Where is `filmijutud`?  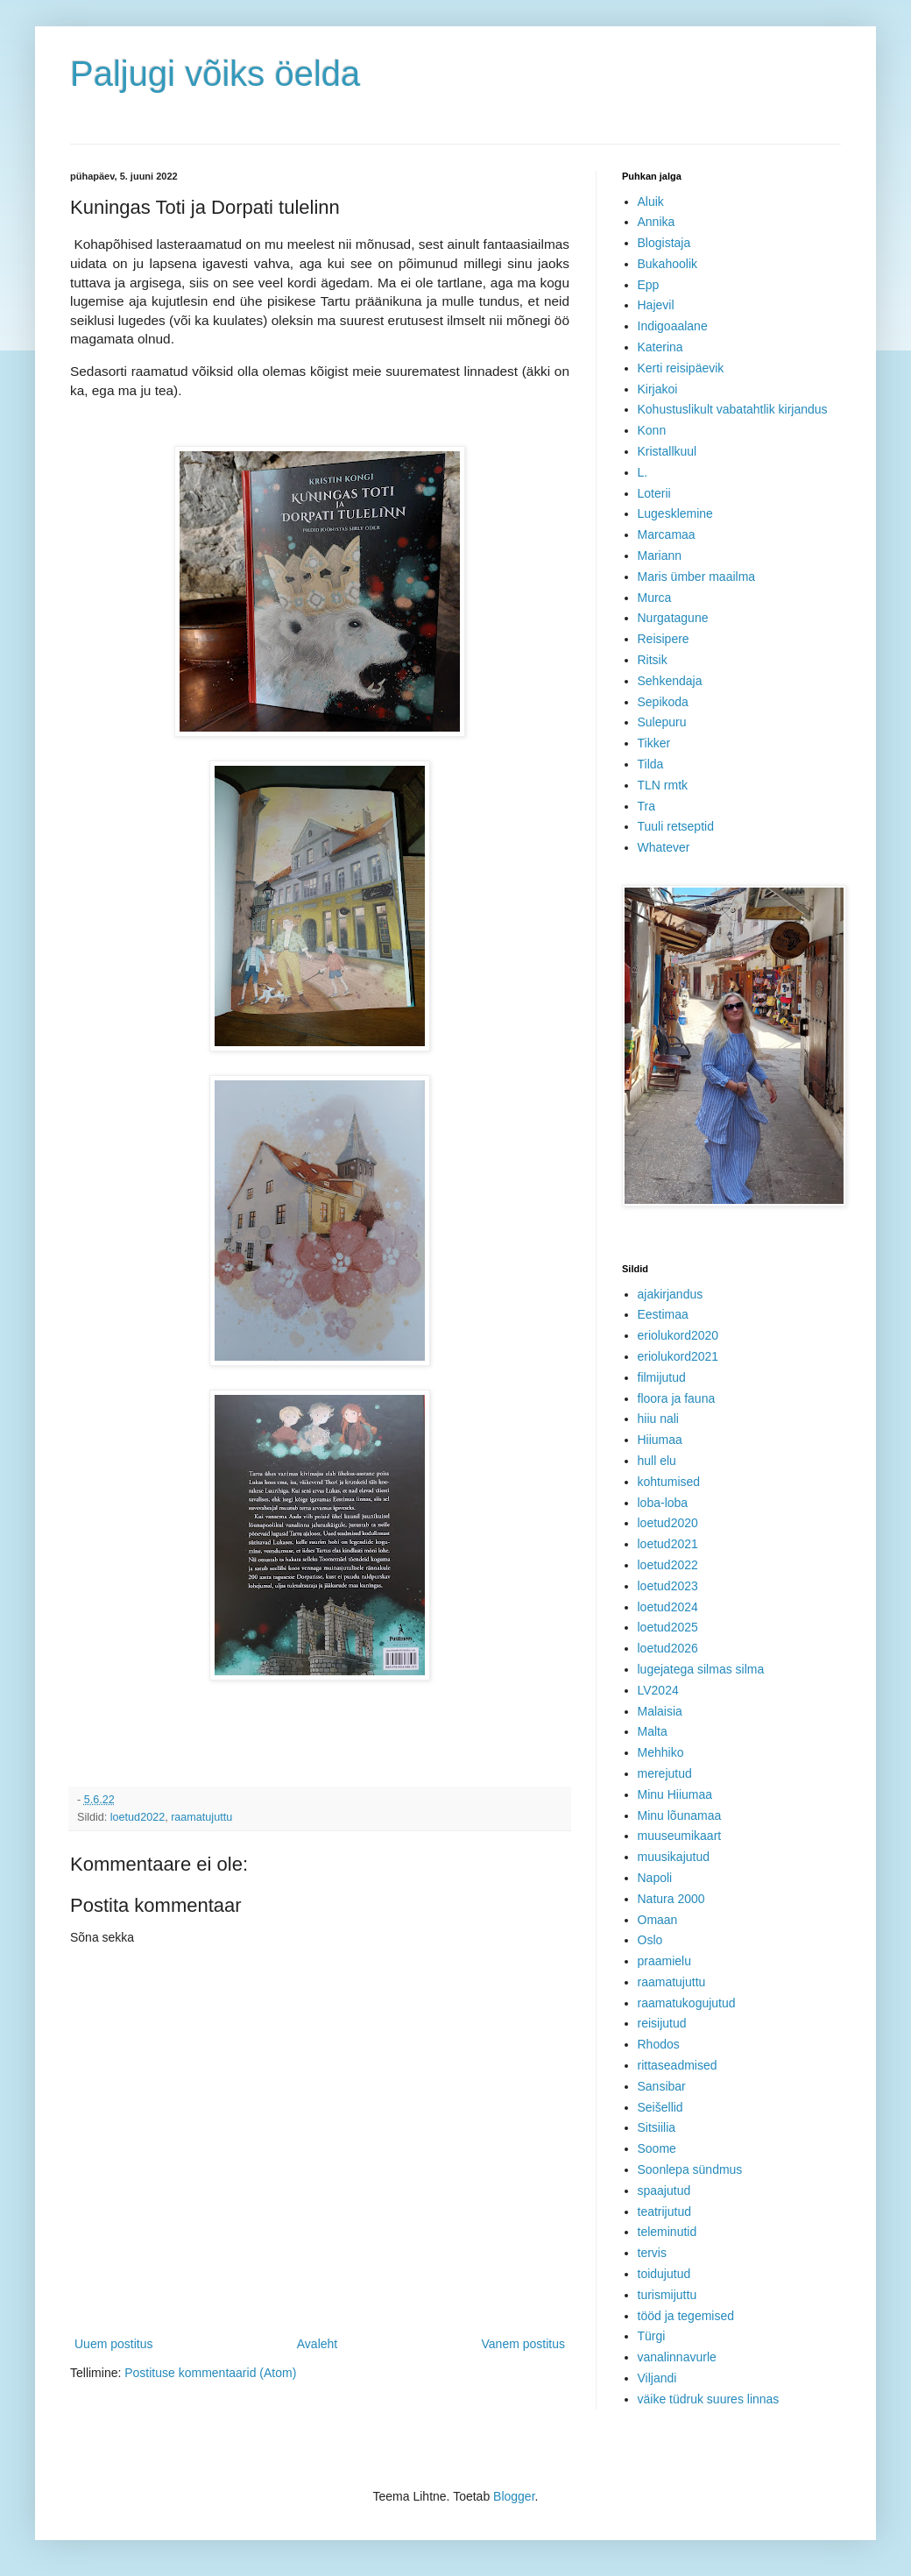
filmijutud is located at coordinates (662, 1377).